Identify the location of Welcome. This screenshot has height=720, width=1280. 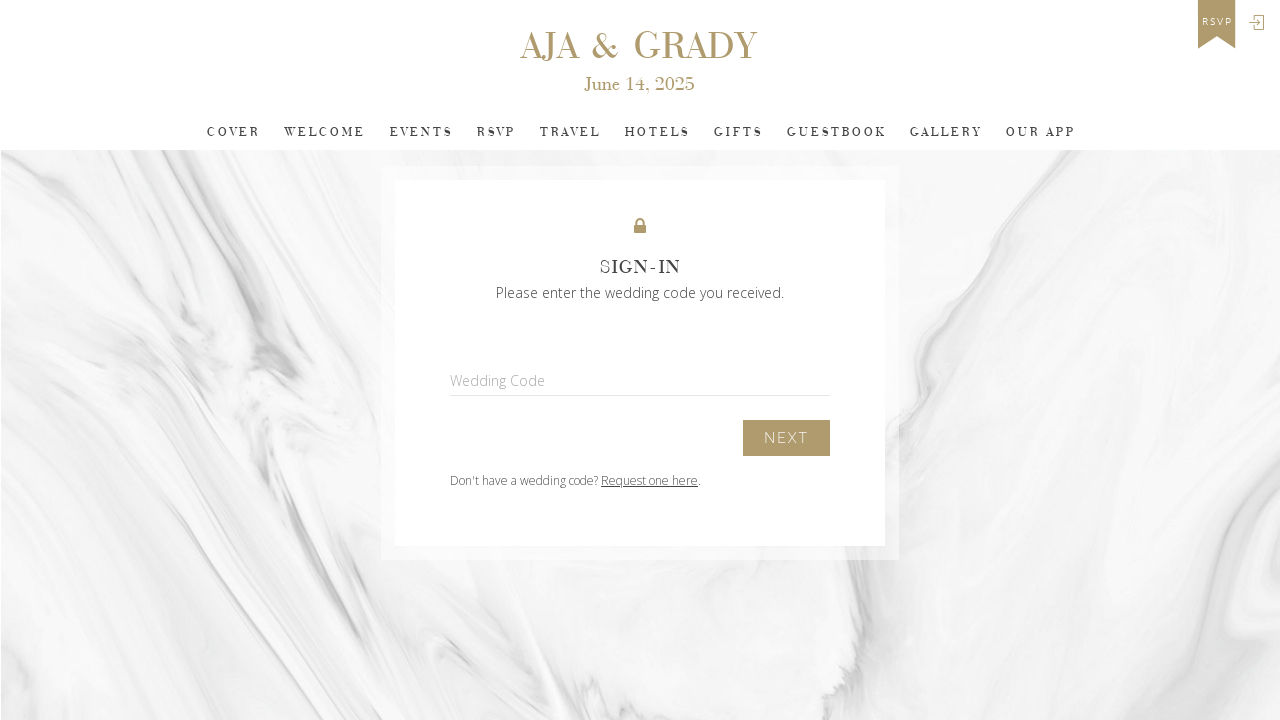
(325, 132).